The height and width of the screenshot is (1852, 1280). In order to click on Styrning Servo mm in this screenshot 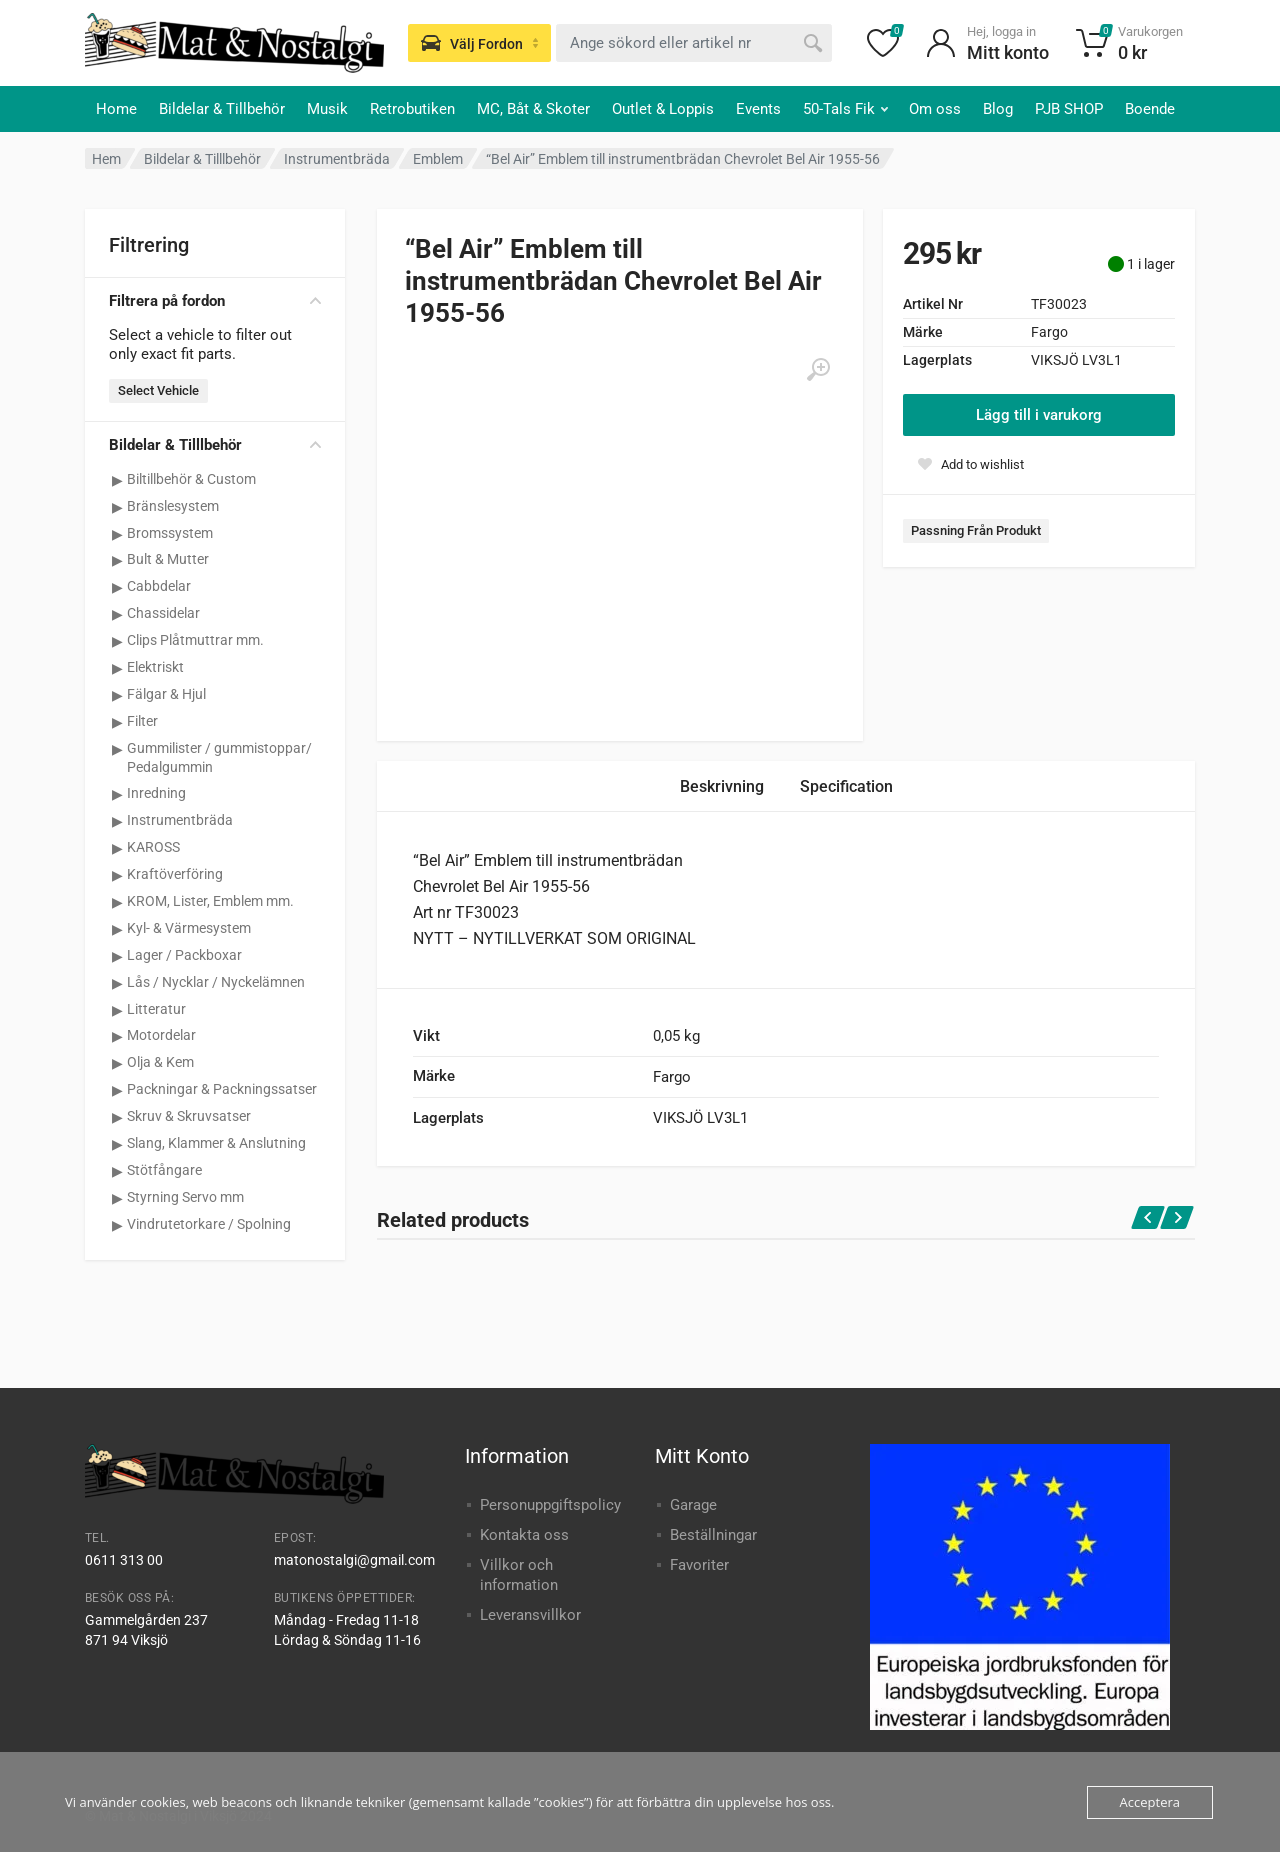, I will do `click(185, 1197)`.